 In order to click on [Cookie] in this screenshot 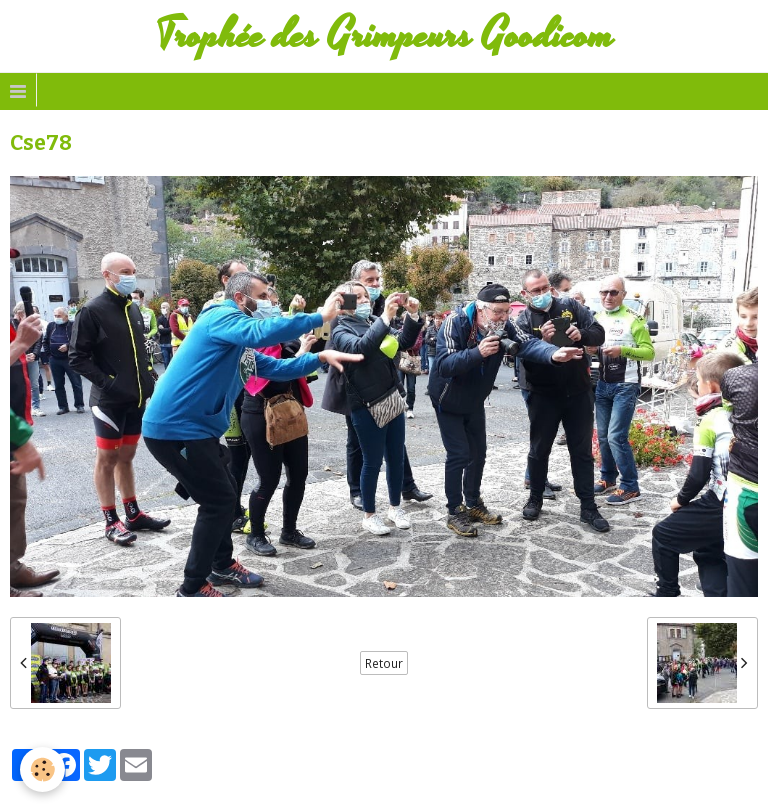, I will do `click(42, 769)`.